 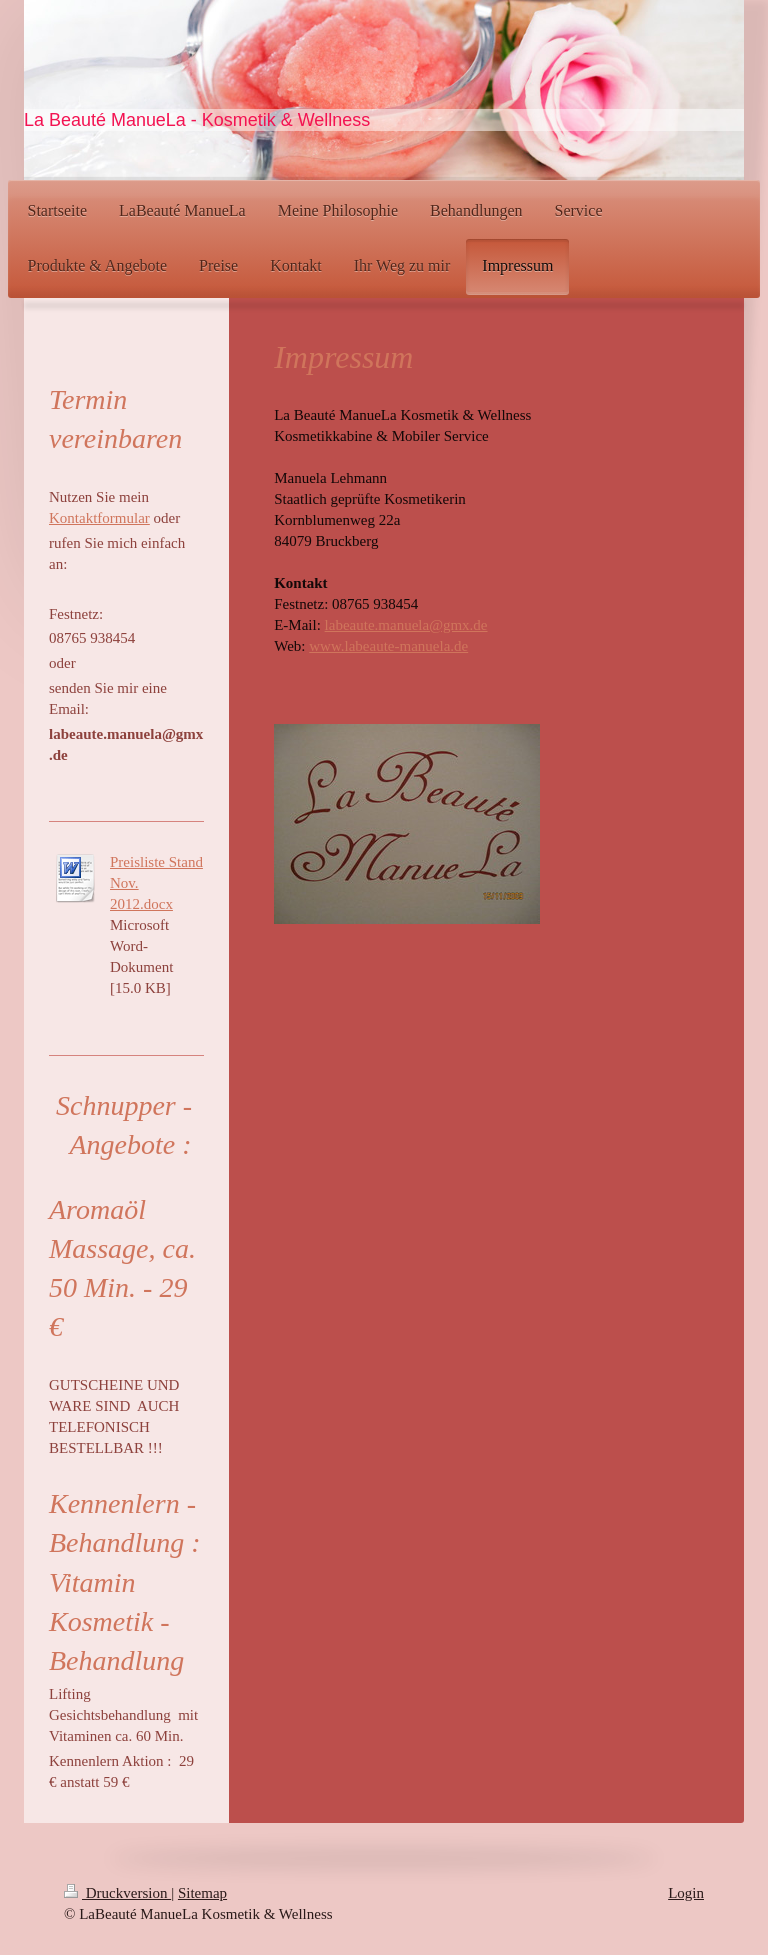 What do you see at coordinates (99, 518) in the screenshot?
I see `Kontaktformular` at bounding box center [99, 518].